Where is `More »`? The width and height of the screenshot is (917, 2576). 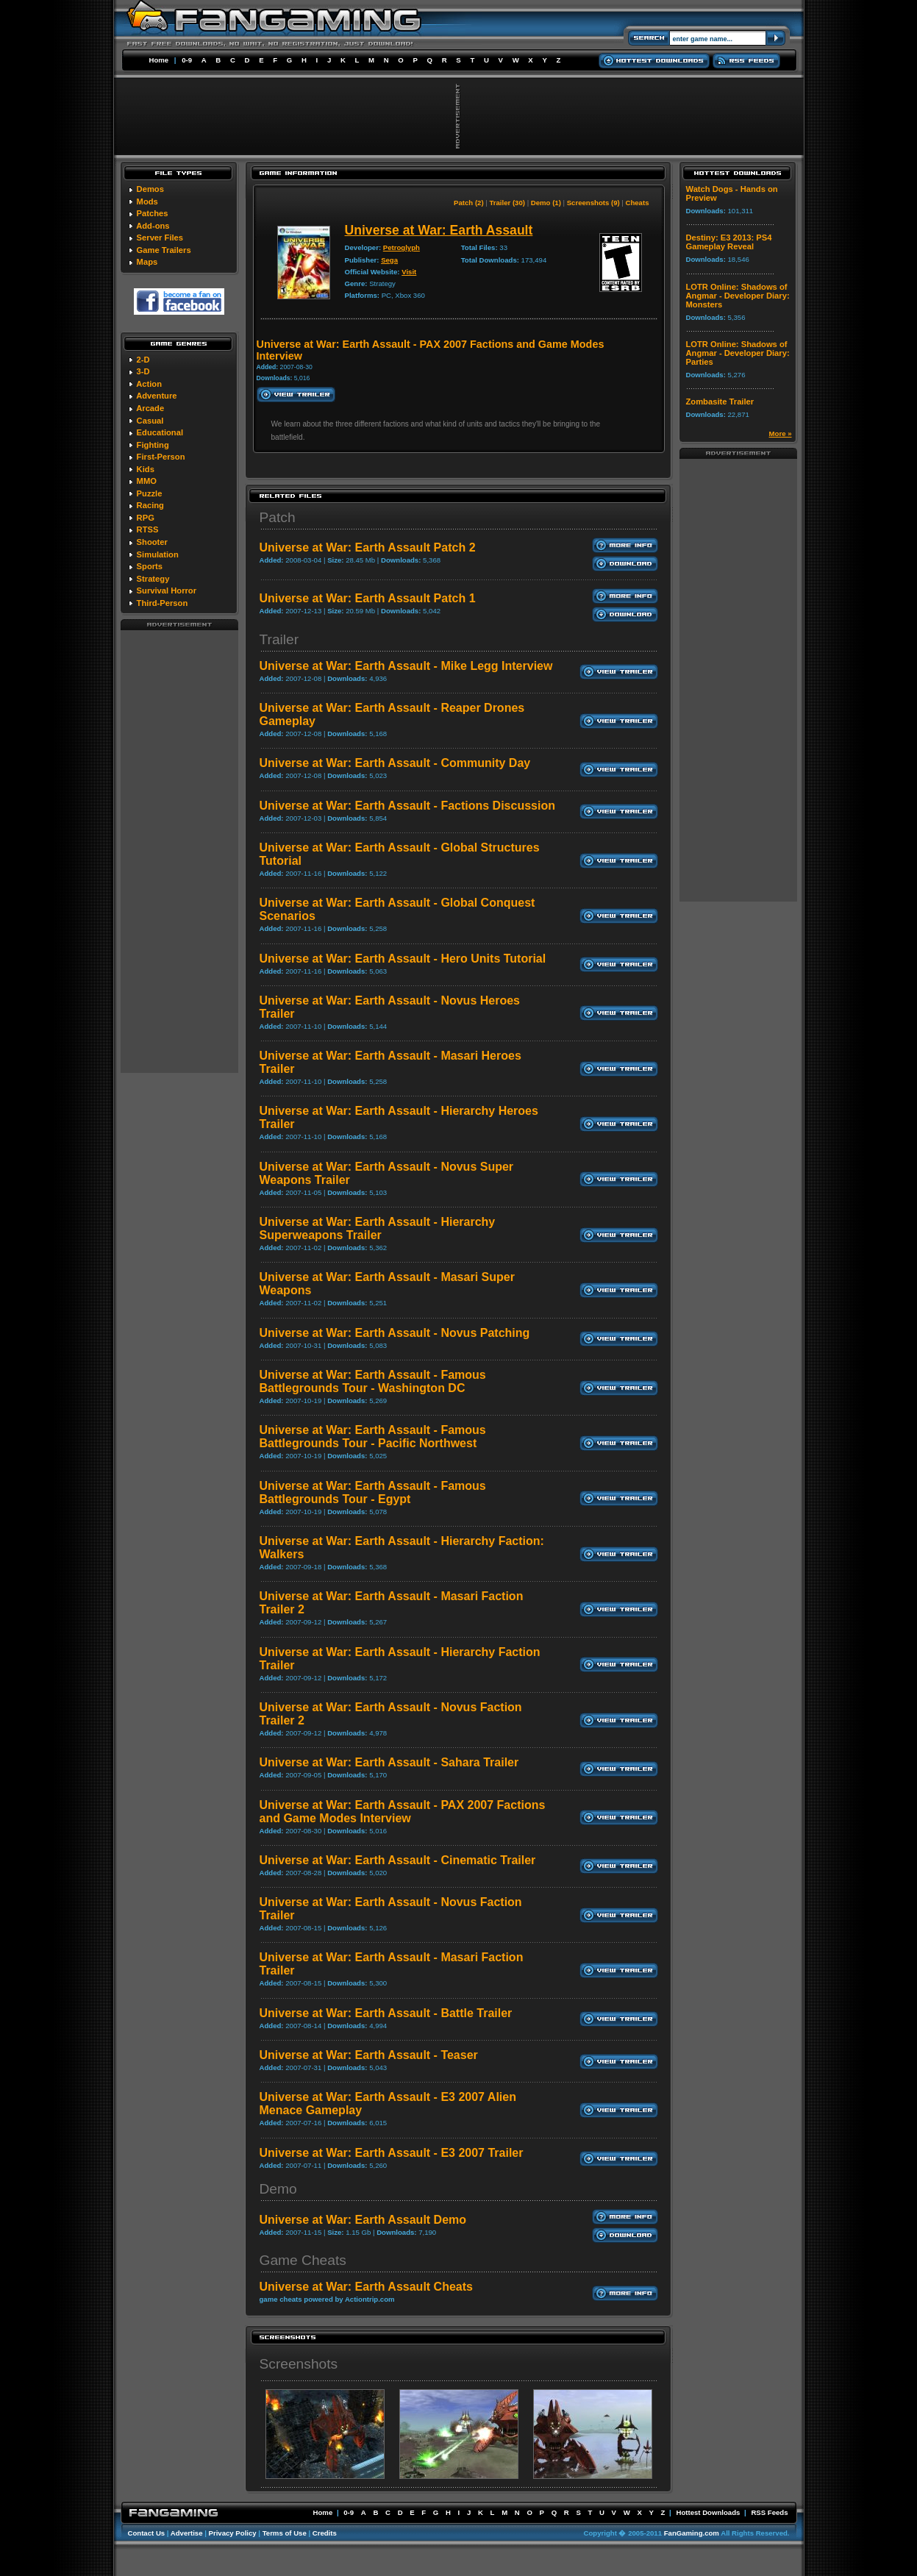
More » is located at coordinates (780, 433).